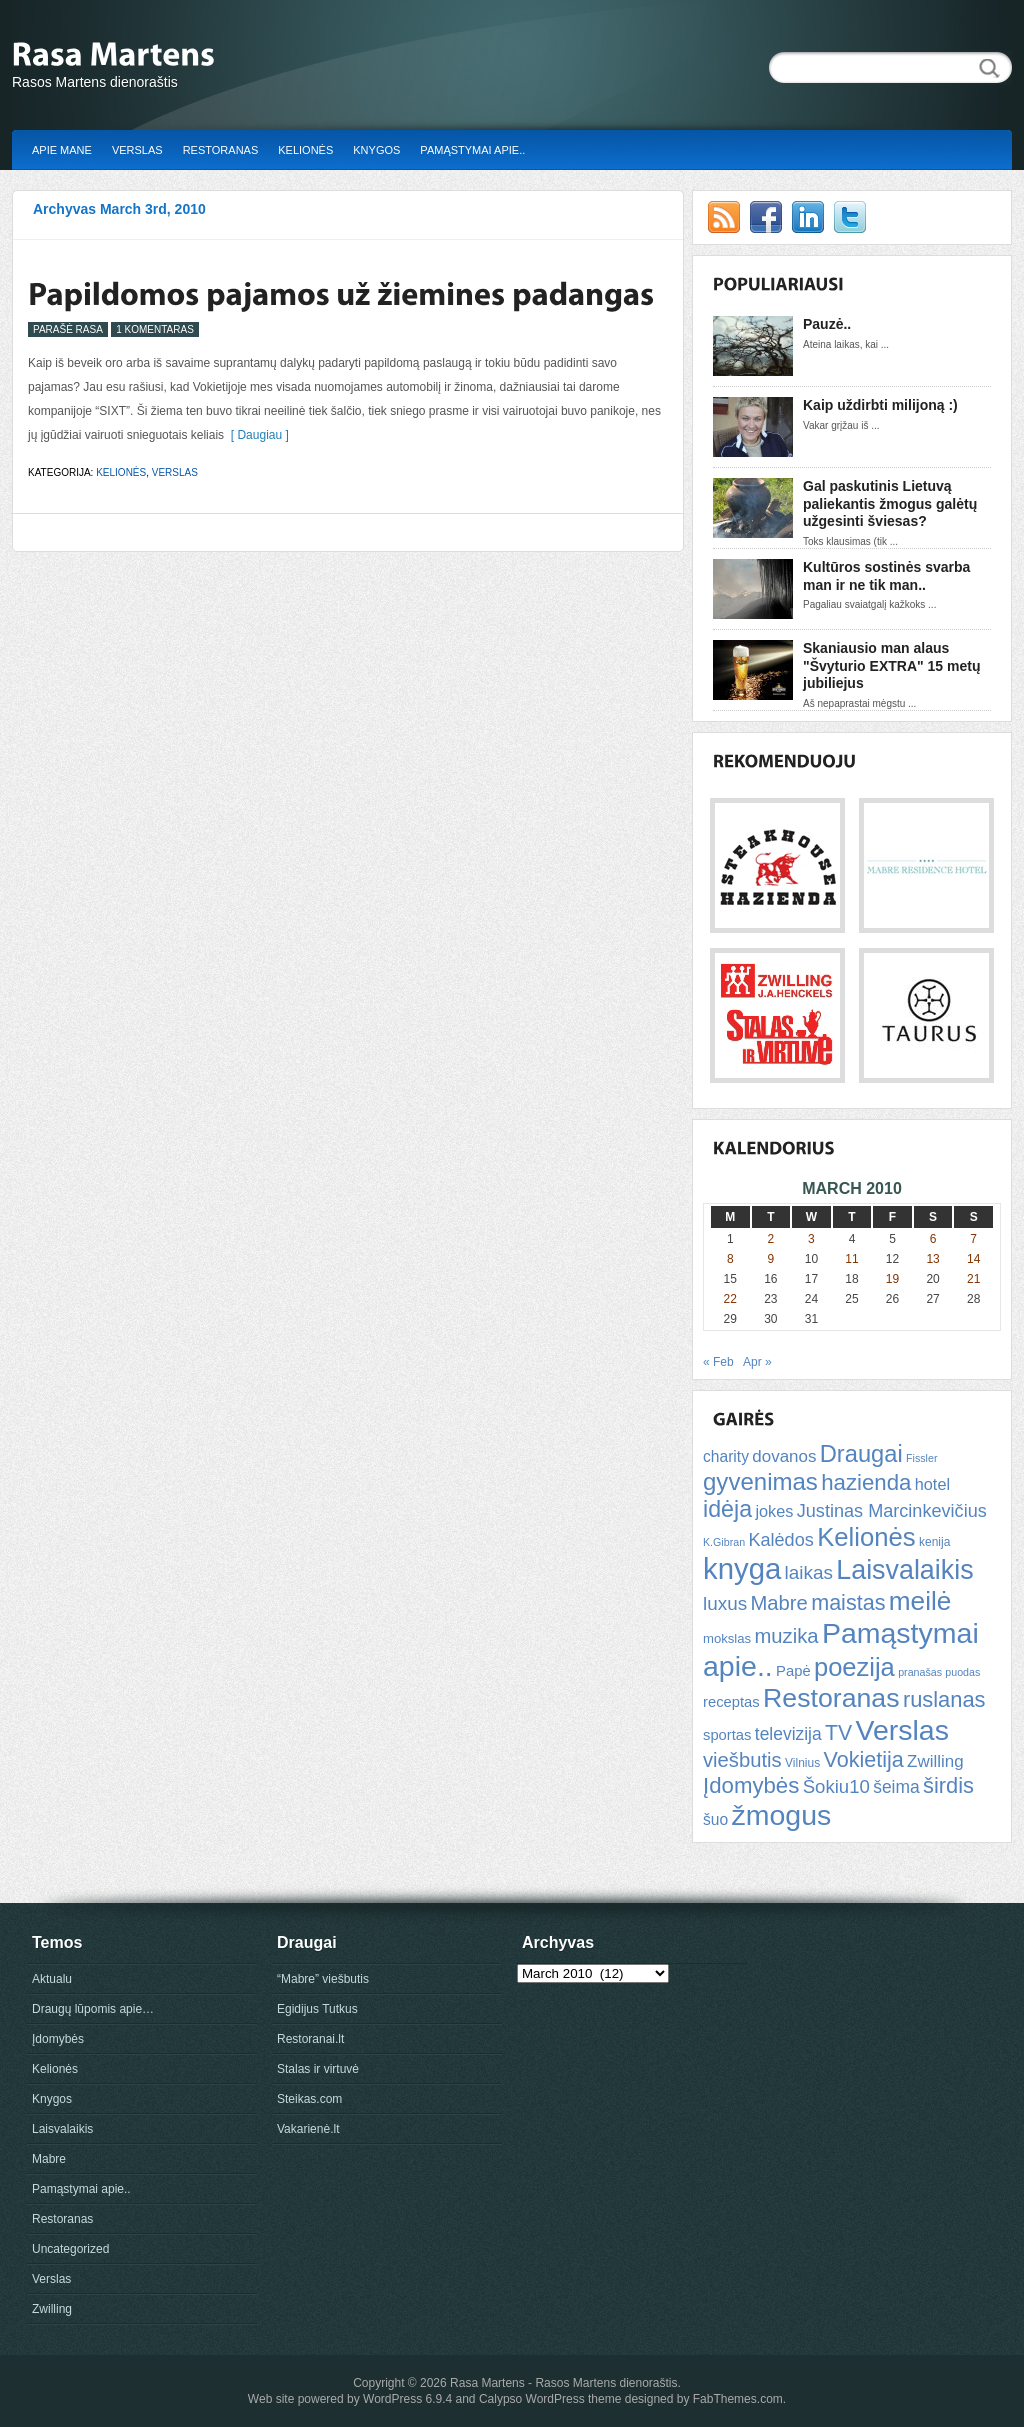 The image size is (1024, 2427). I want to click on Draugų lūpomis apie…, so click(93, 2009).